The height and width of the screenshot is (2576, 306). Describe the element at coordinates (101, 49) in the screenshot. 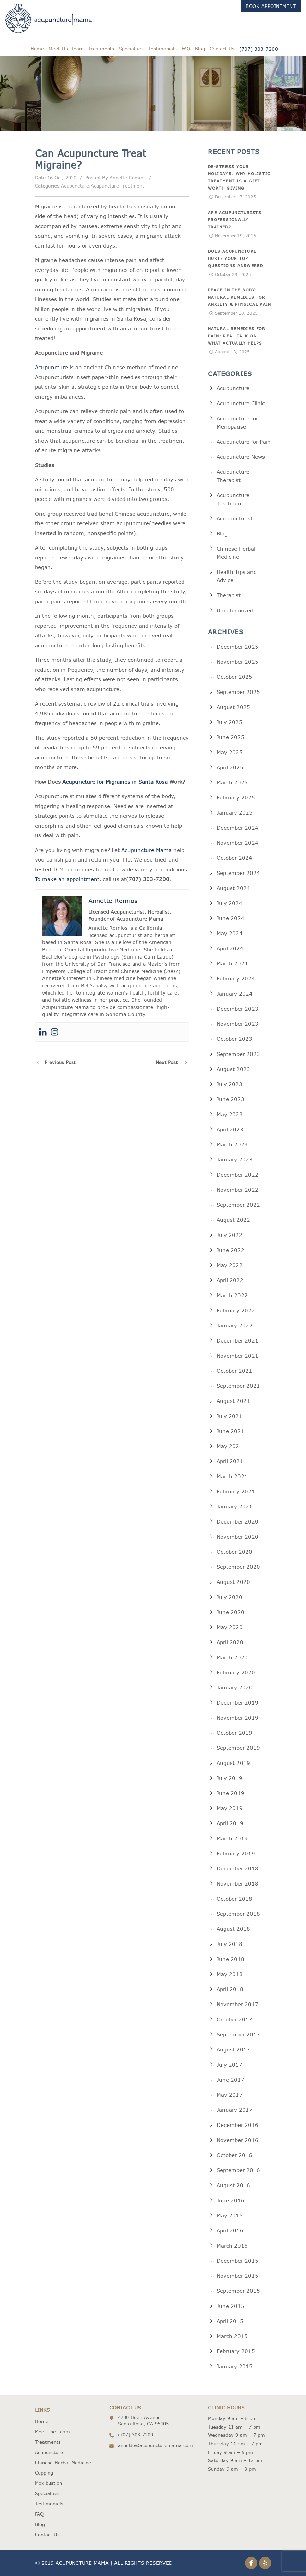

I see `Treatments` at that location.